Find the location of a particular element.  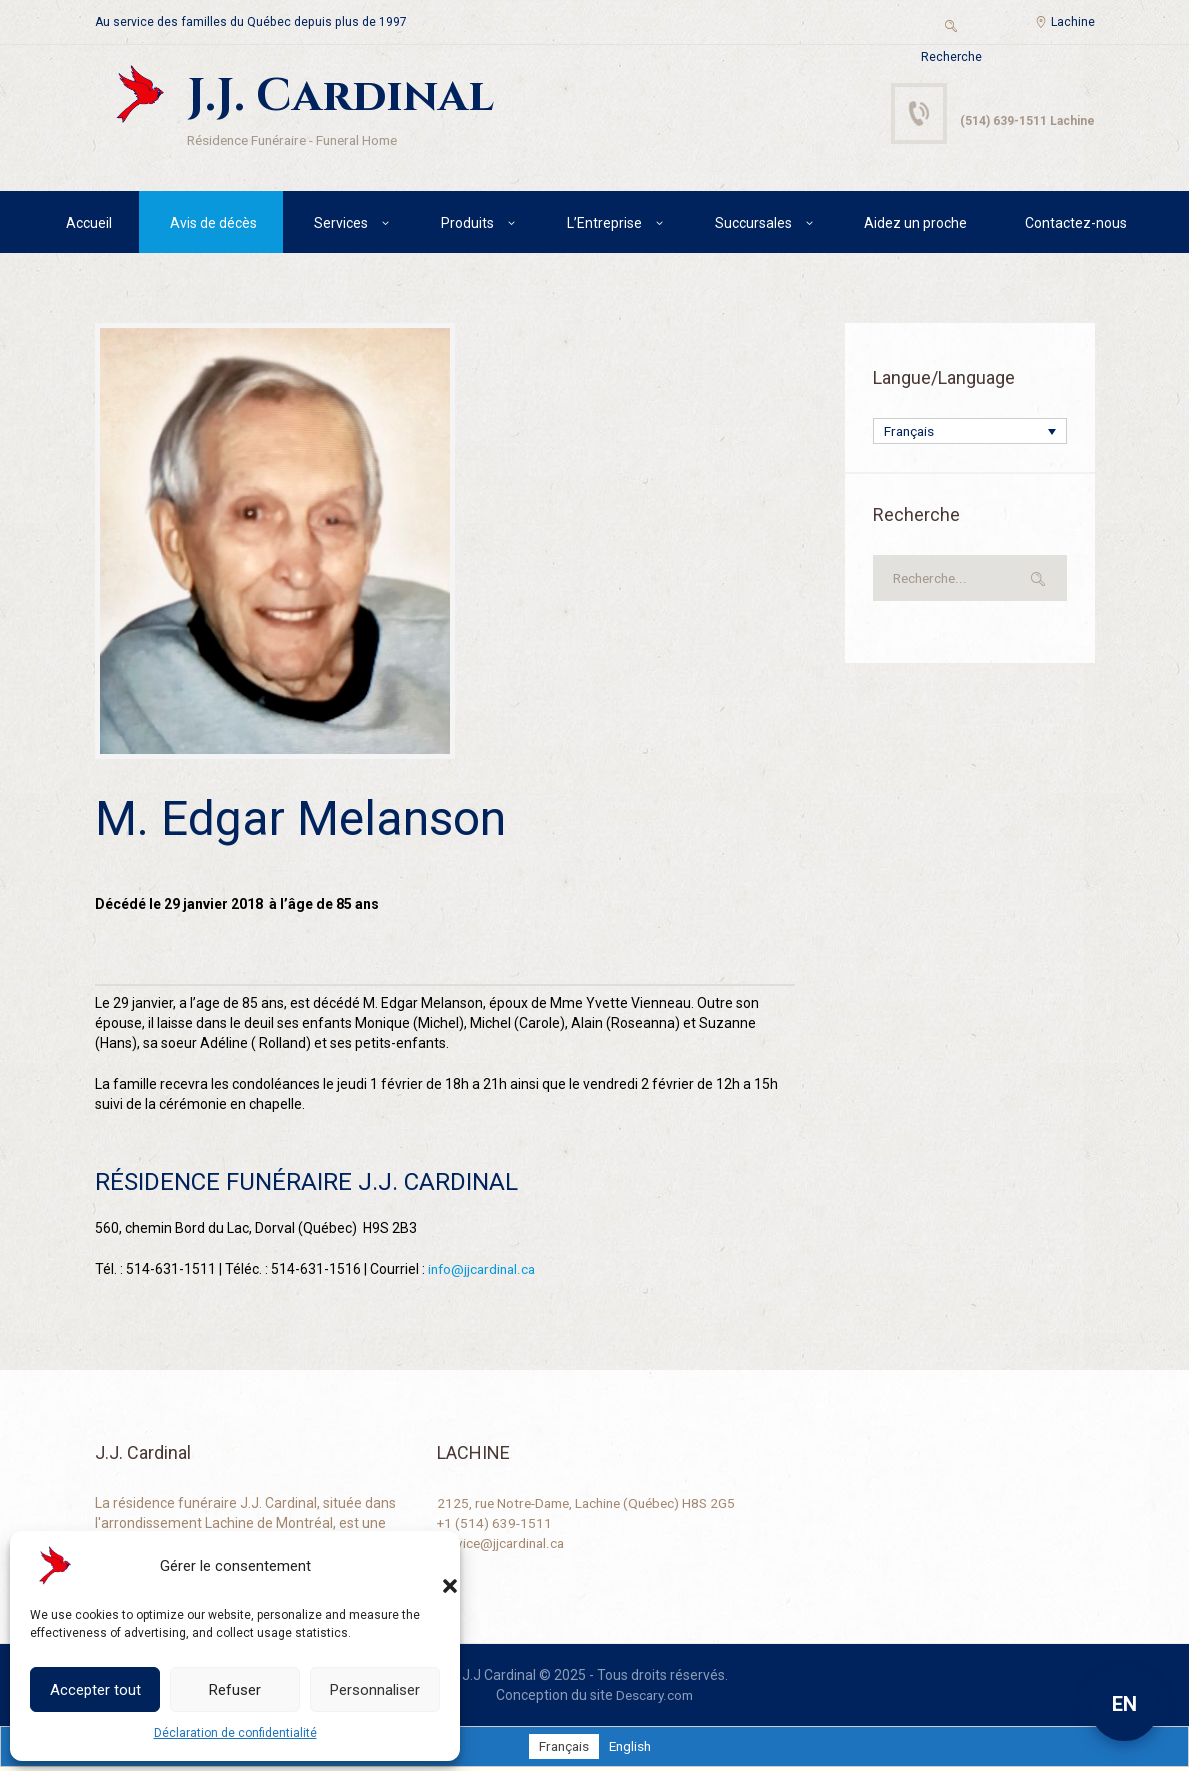

Aidez un proche is located at coordinates (915, 225).